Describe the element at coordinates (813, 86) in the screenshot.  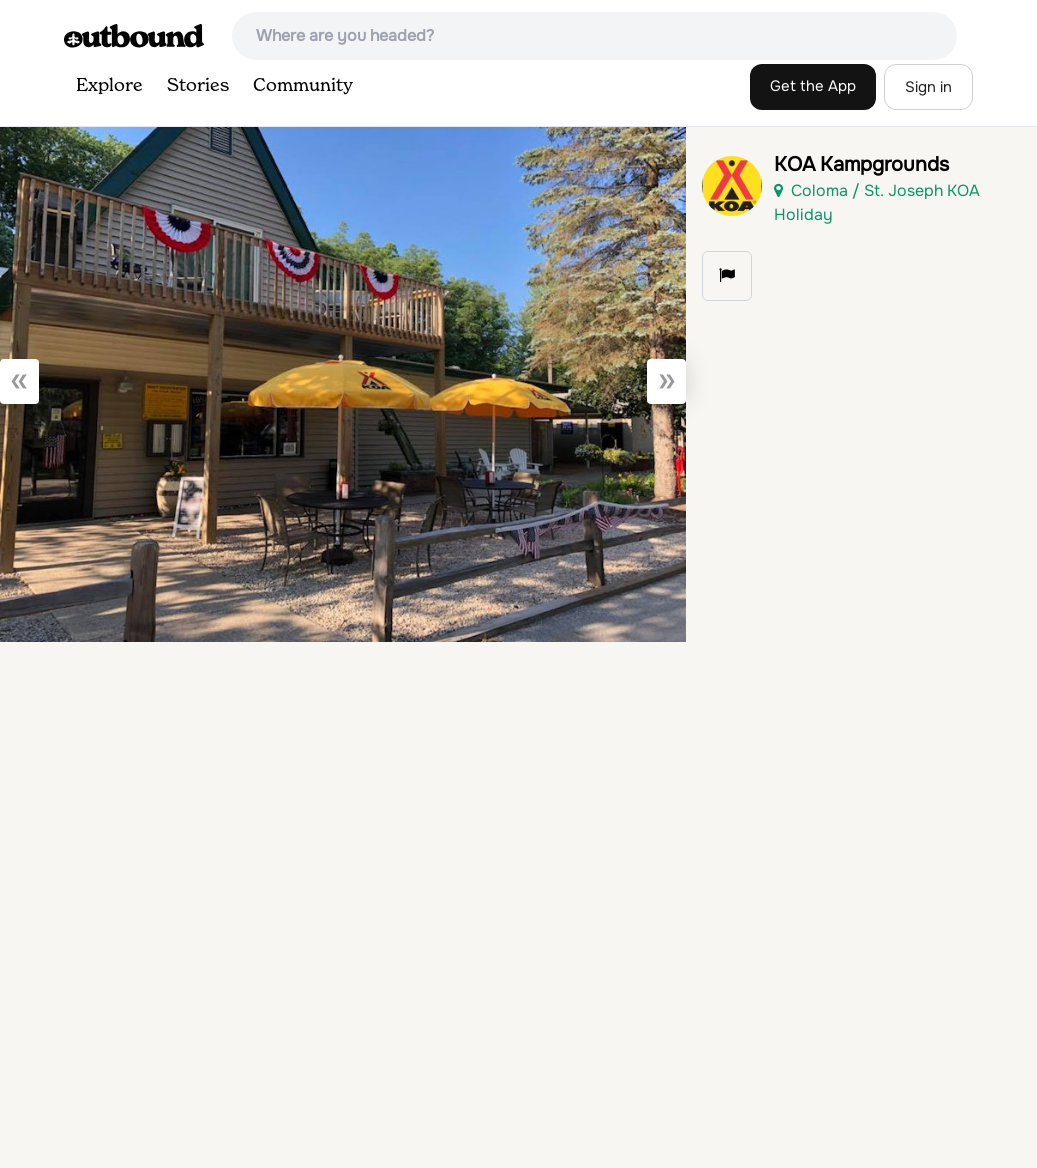
I see `Get the App` at that location.